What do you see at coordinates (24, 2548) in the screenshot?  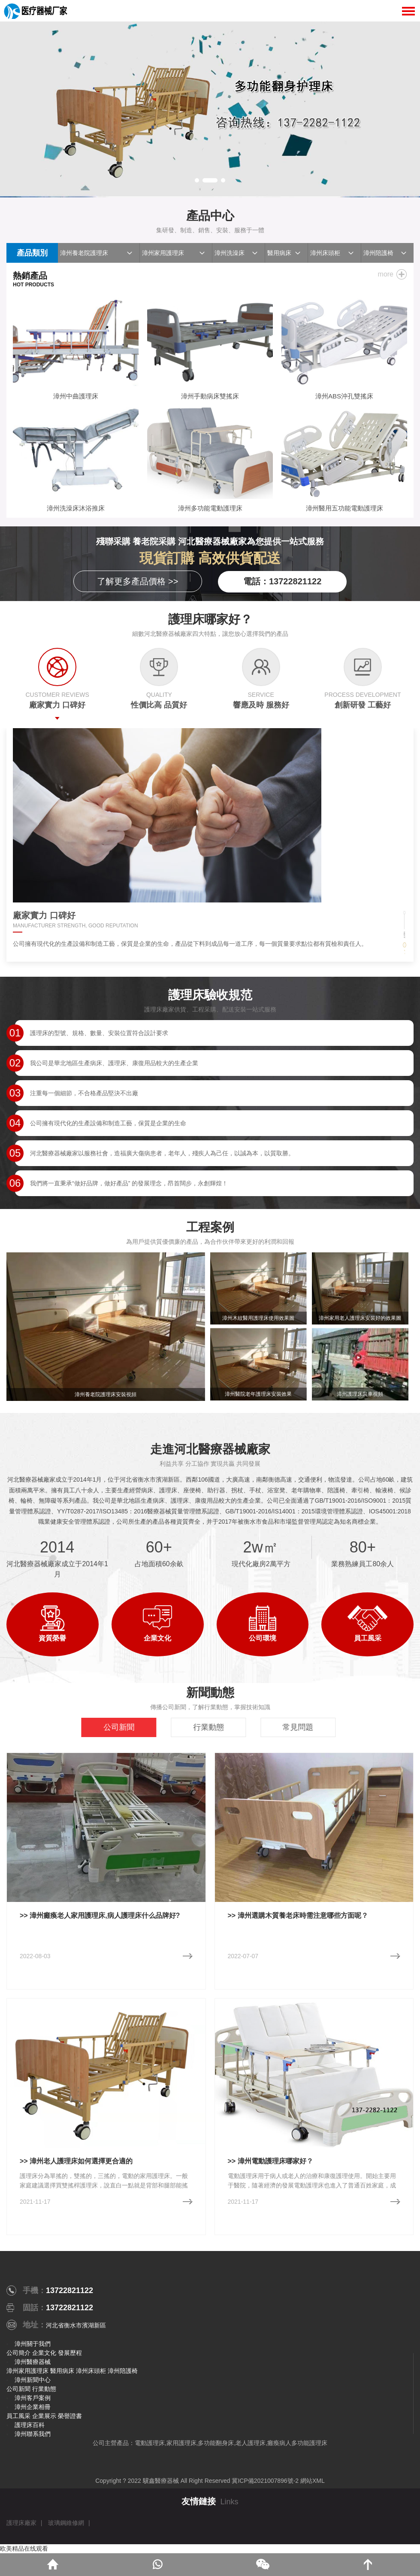 I see `欧美精品在线观看` at bounding box center [24, 2548].